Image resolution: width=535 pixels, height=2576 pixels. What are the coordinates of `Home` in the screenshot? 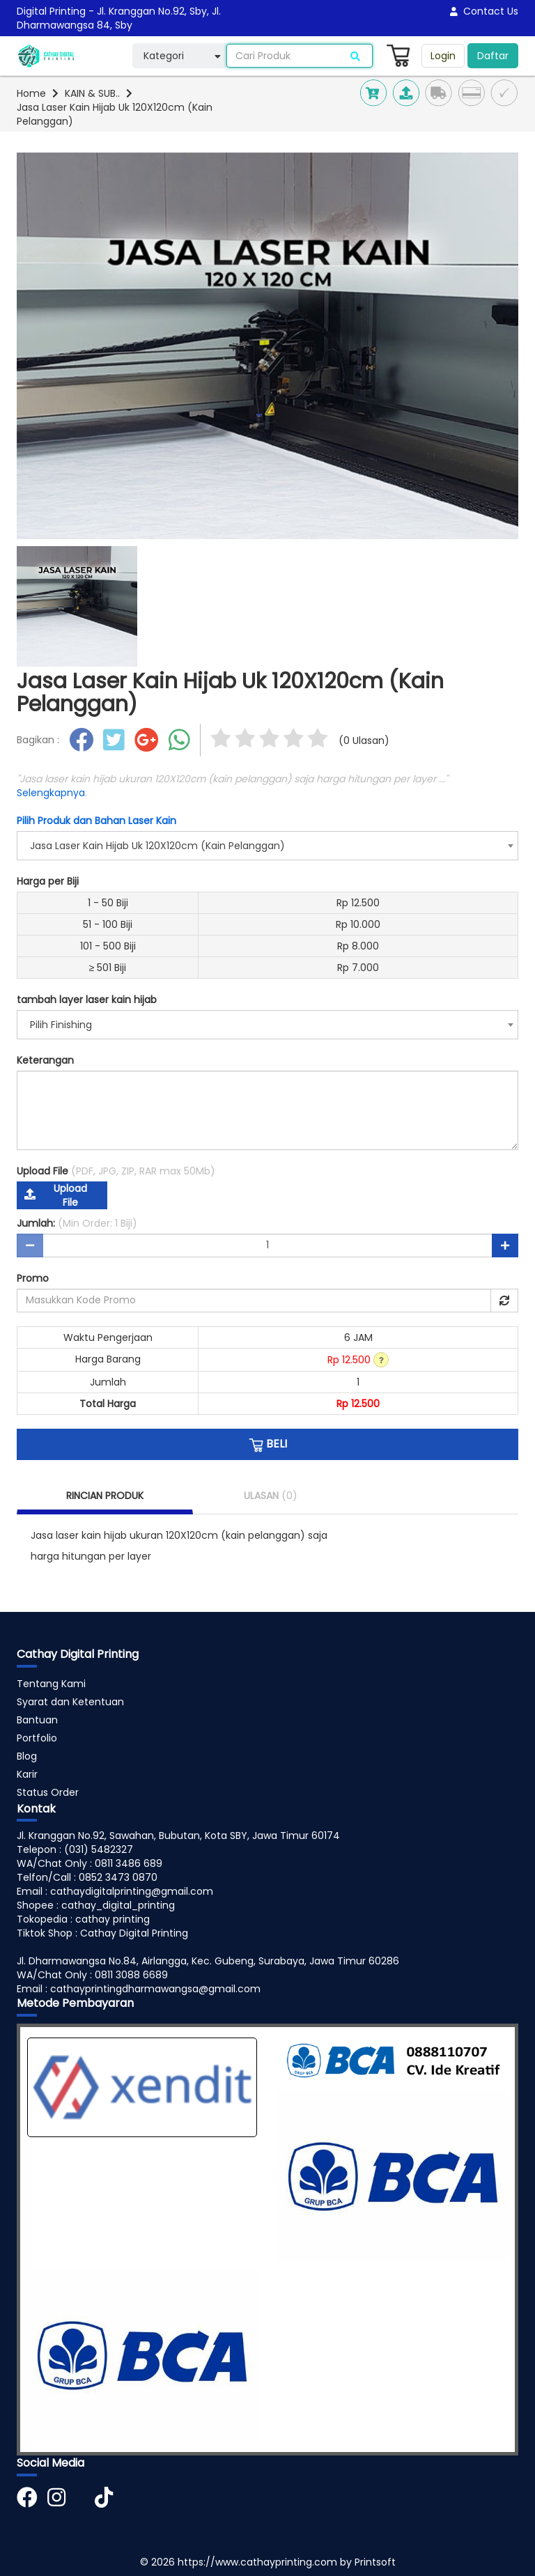 It's located at (31, 93).